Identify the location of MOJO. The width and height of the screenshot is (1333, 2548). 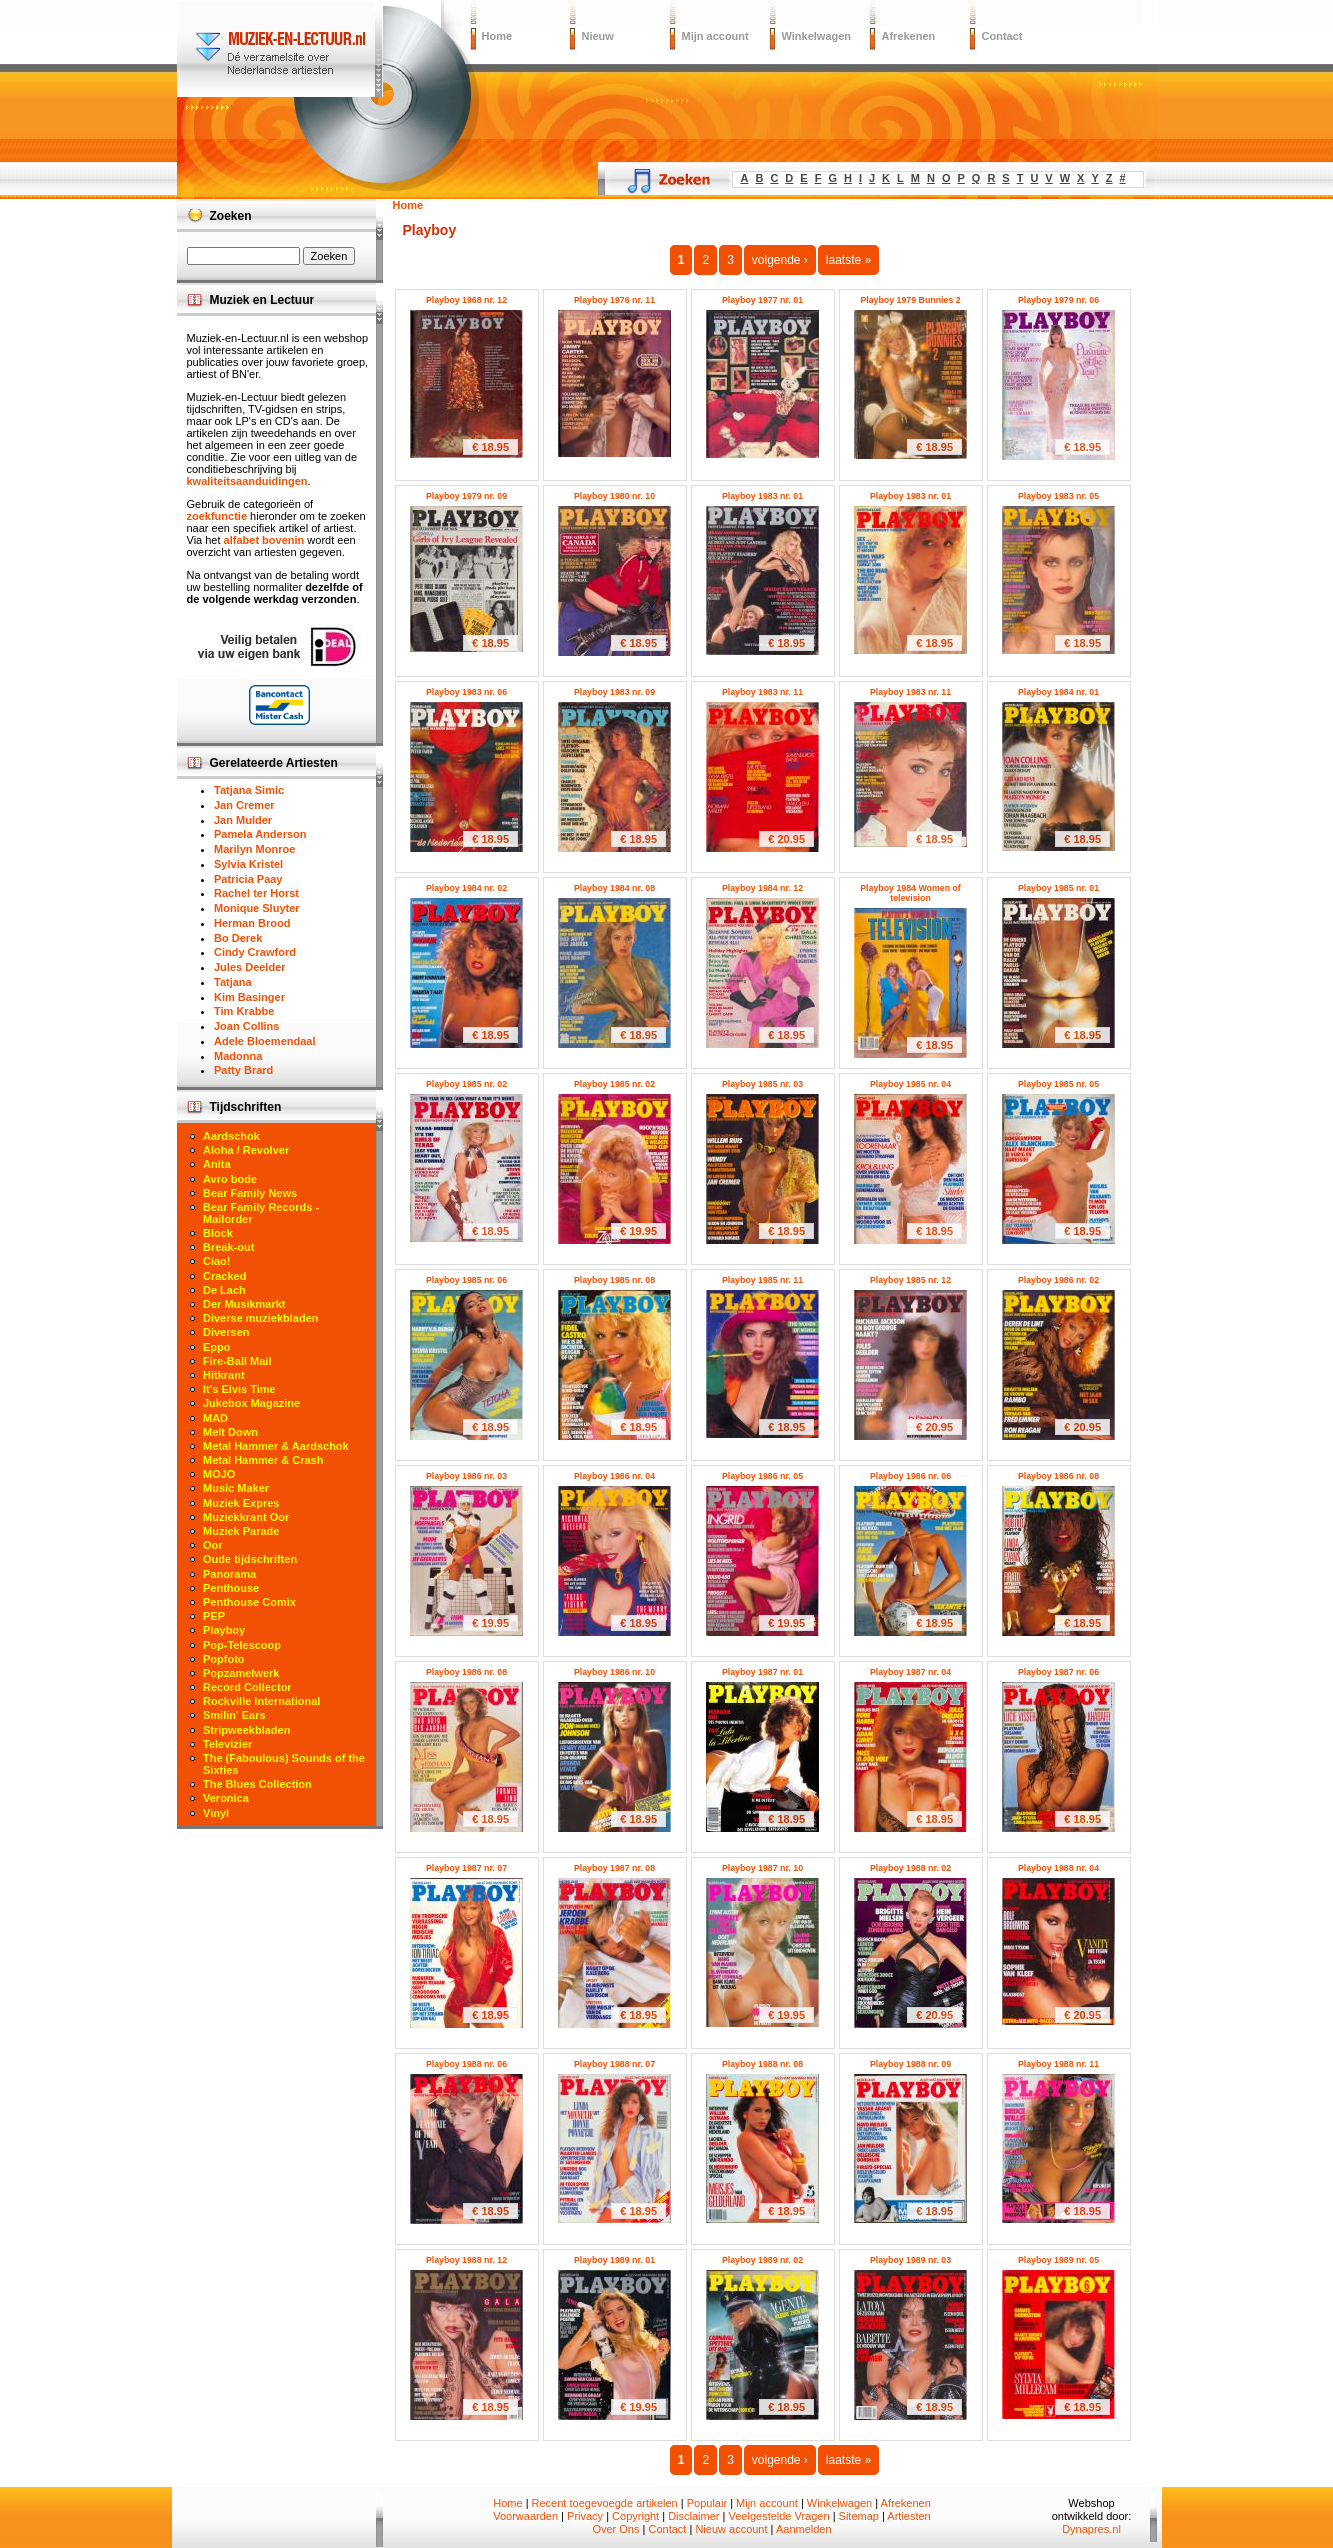
(219, 1474).